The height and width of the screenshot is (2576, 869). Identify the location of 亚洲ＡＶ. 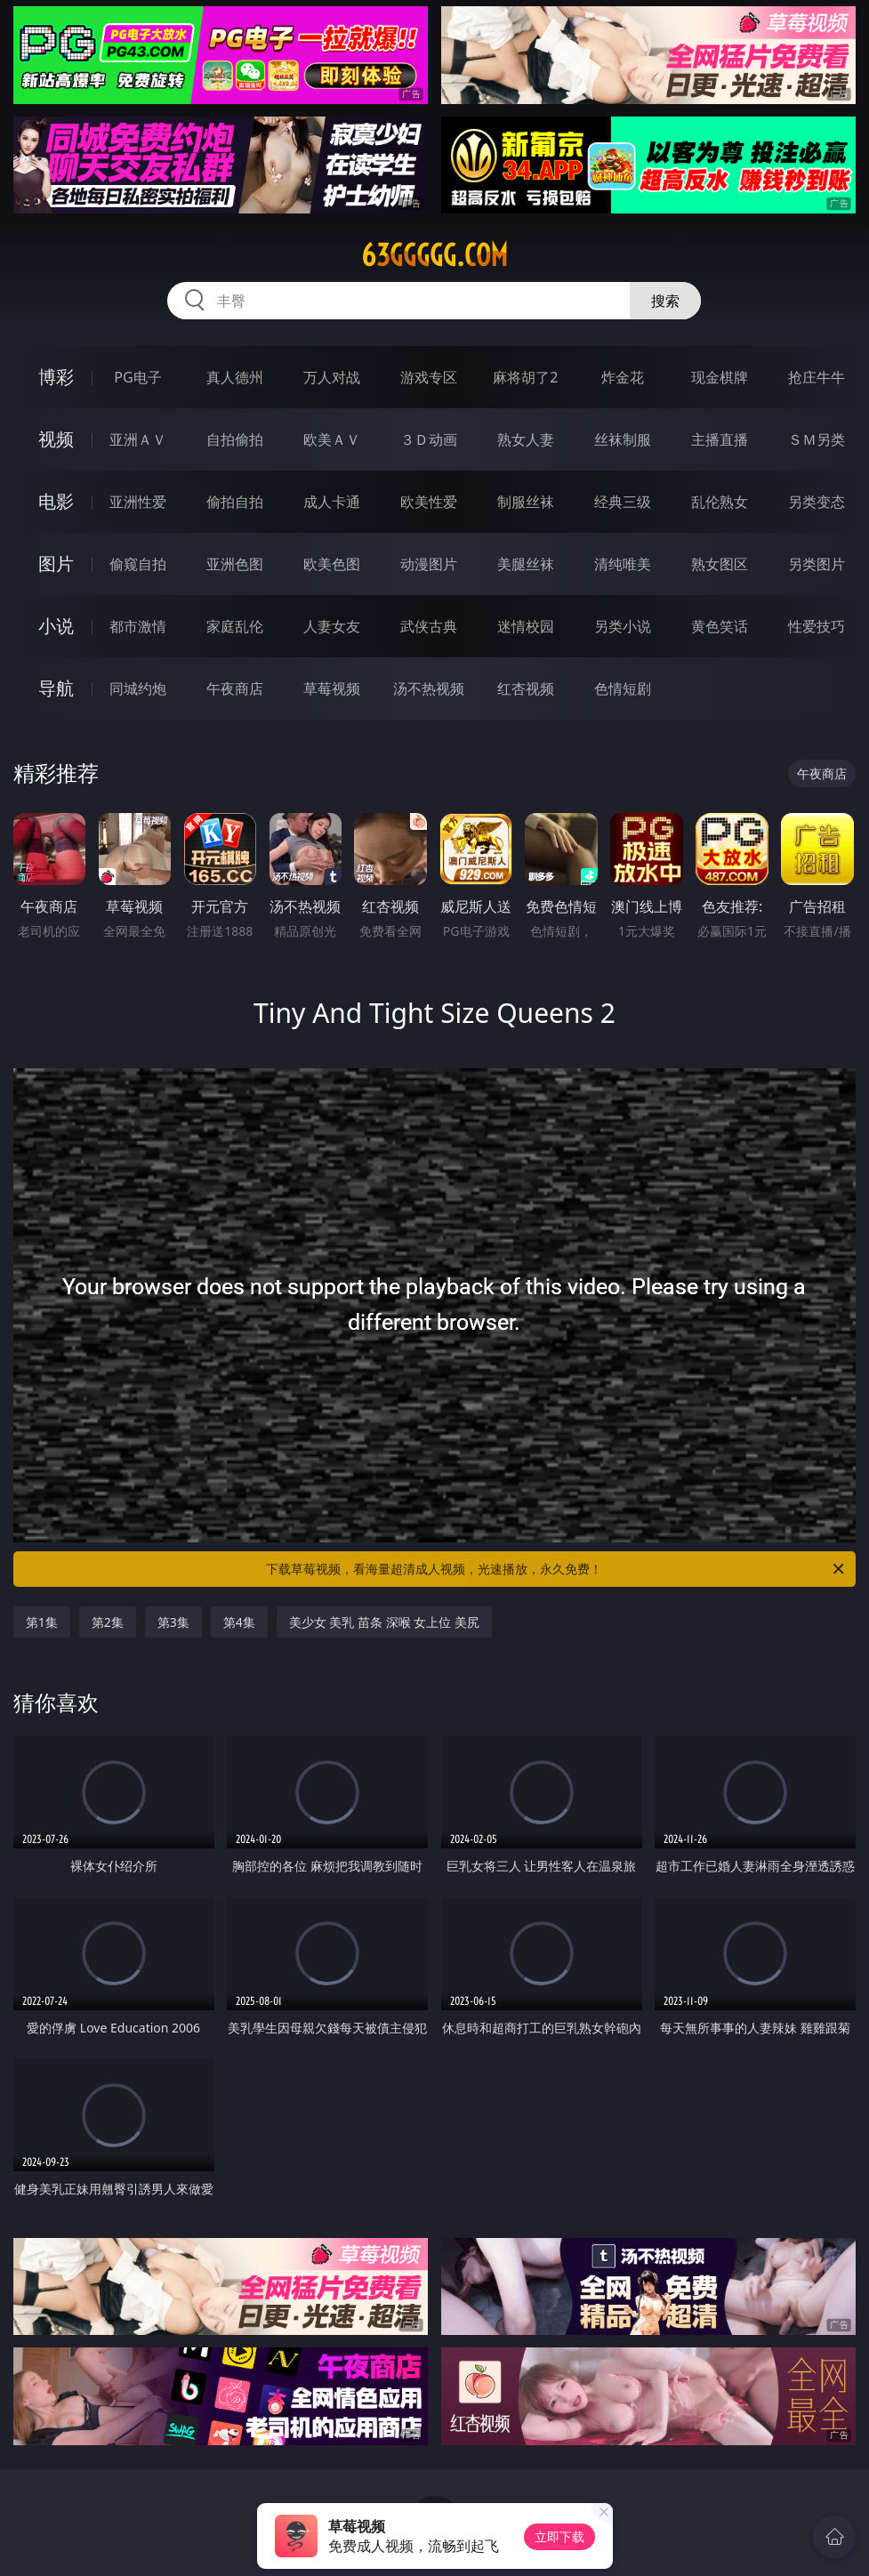
(137, 439).